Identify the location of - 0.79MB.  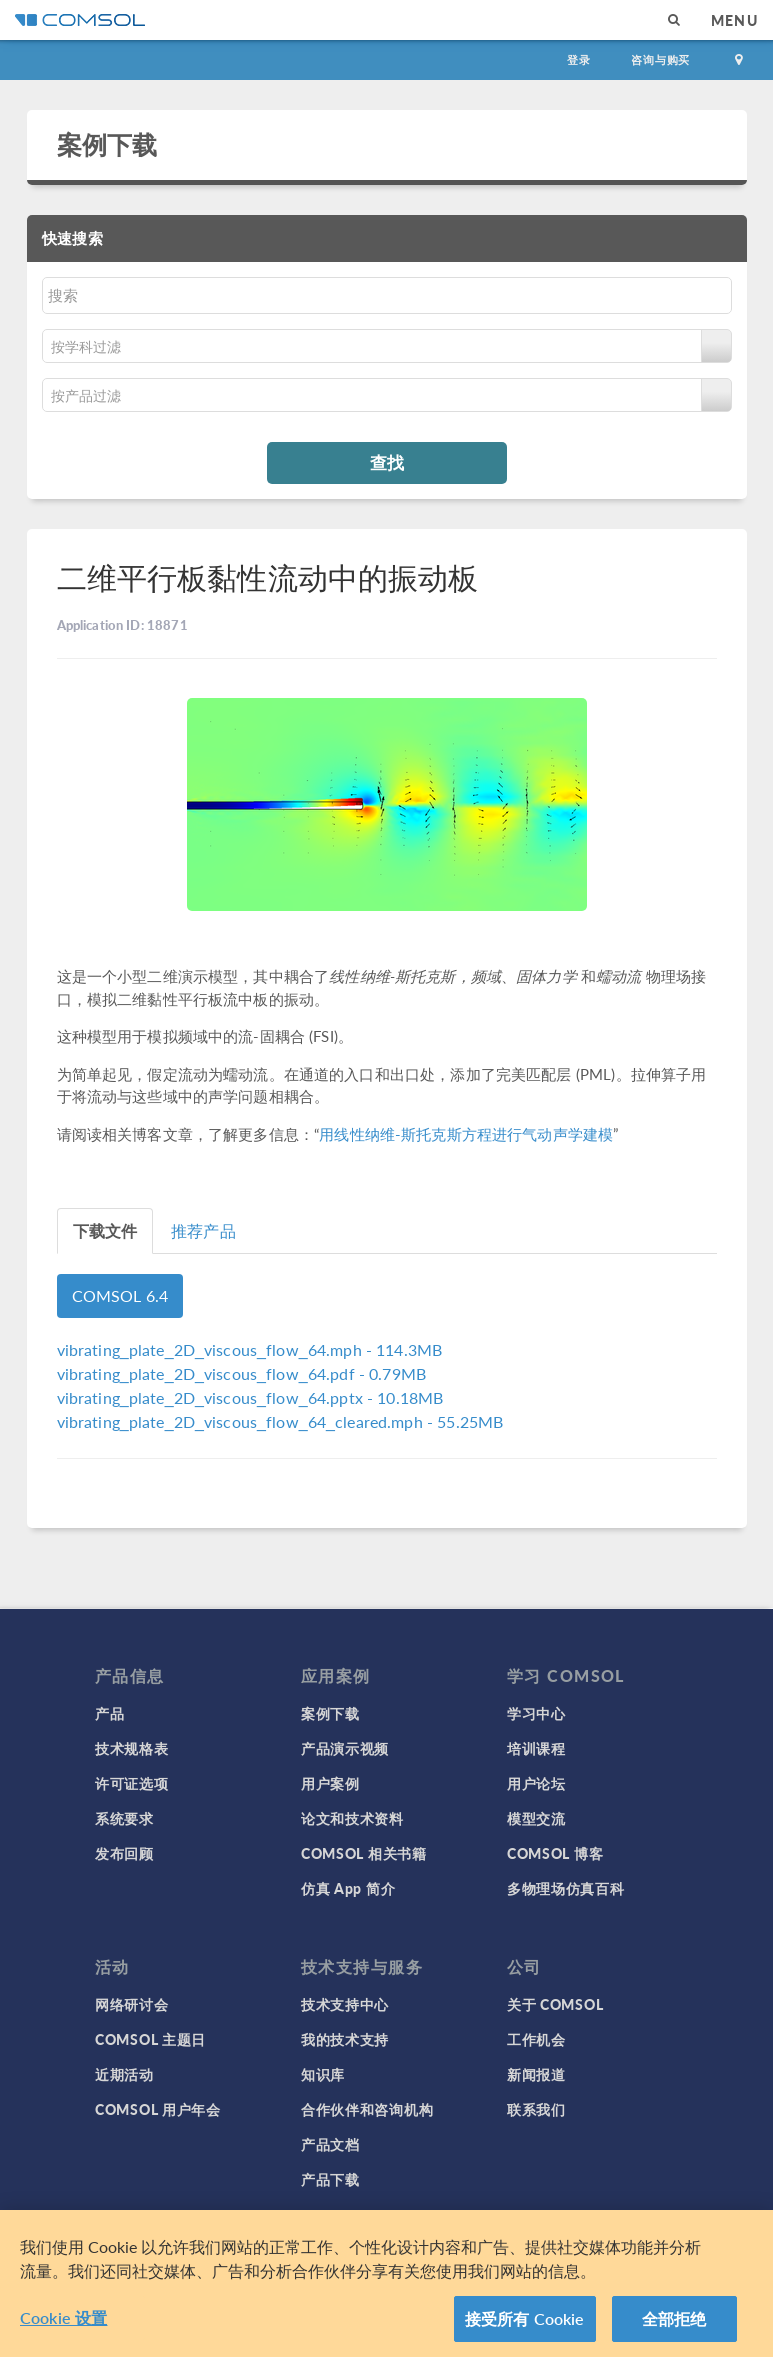
(242, 1373).